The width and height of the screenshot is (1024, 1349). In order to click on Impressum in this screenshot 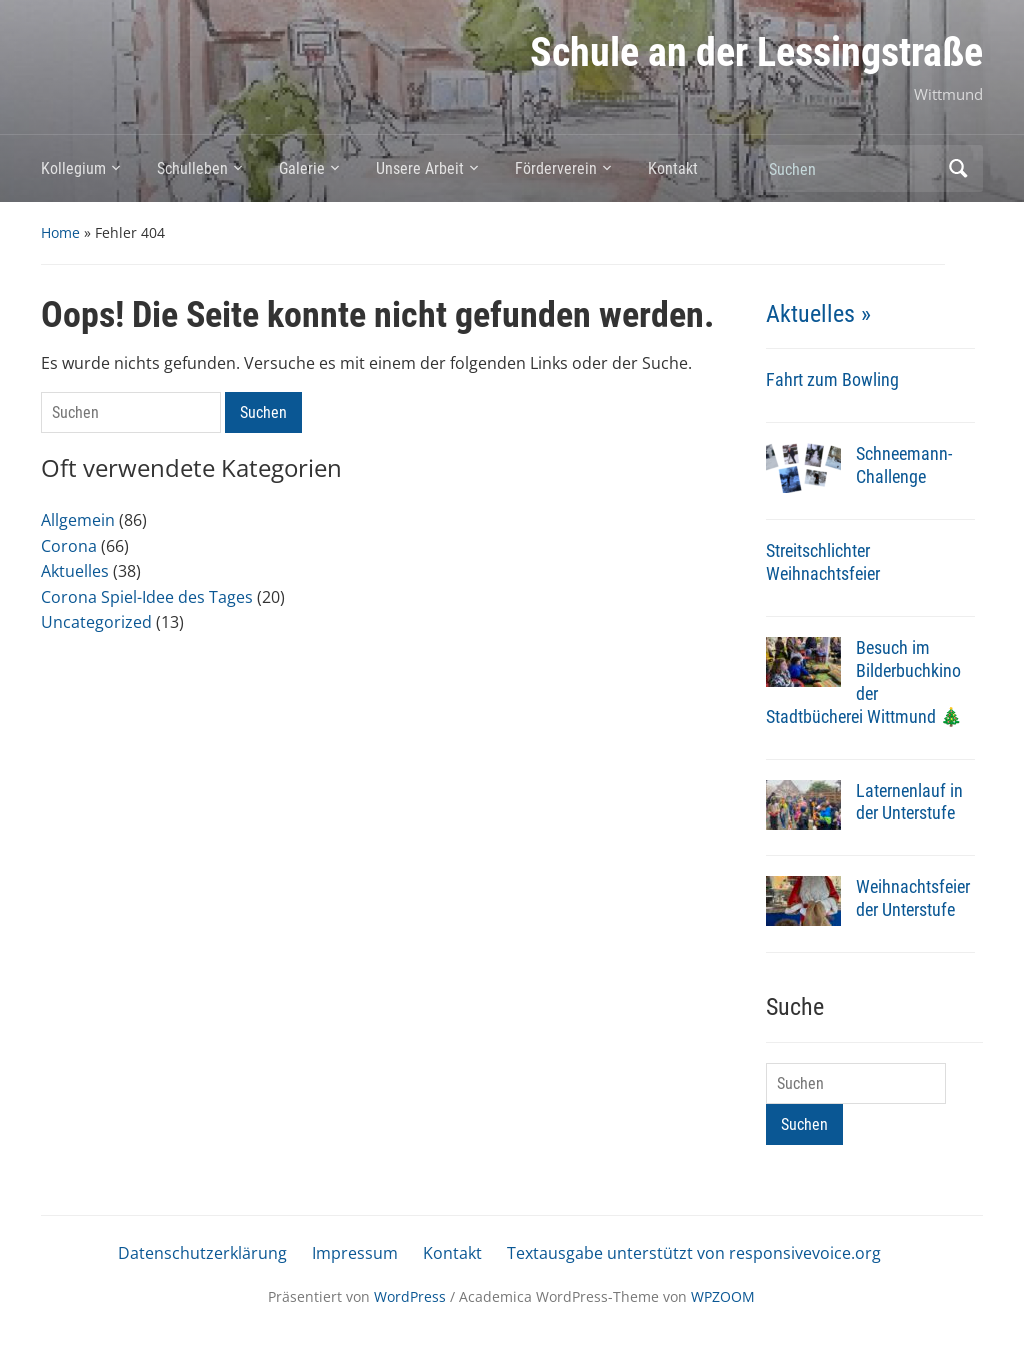, I will do `click(355, 1253)`.